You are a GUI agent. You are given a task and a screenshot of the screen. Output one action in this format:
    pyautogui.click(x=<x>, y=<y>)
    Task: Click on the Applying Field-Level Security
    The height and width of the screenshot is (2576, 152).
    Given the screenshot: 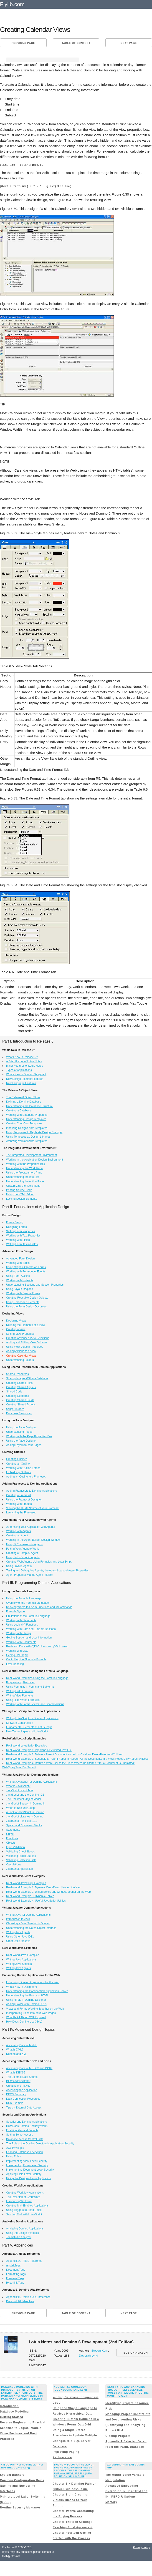 What is the action you would take?
    pyautogui.click(x=23, y=2174)
    